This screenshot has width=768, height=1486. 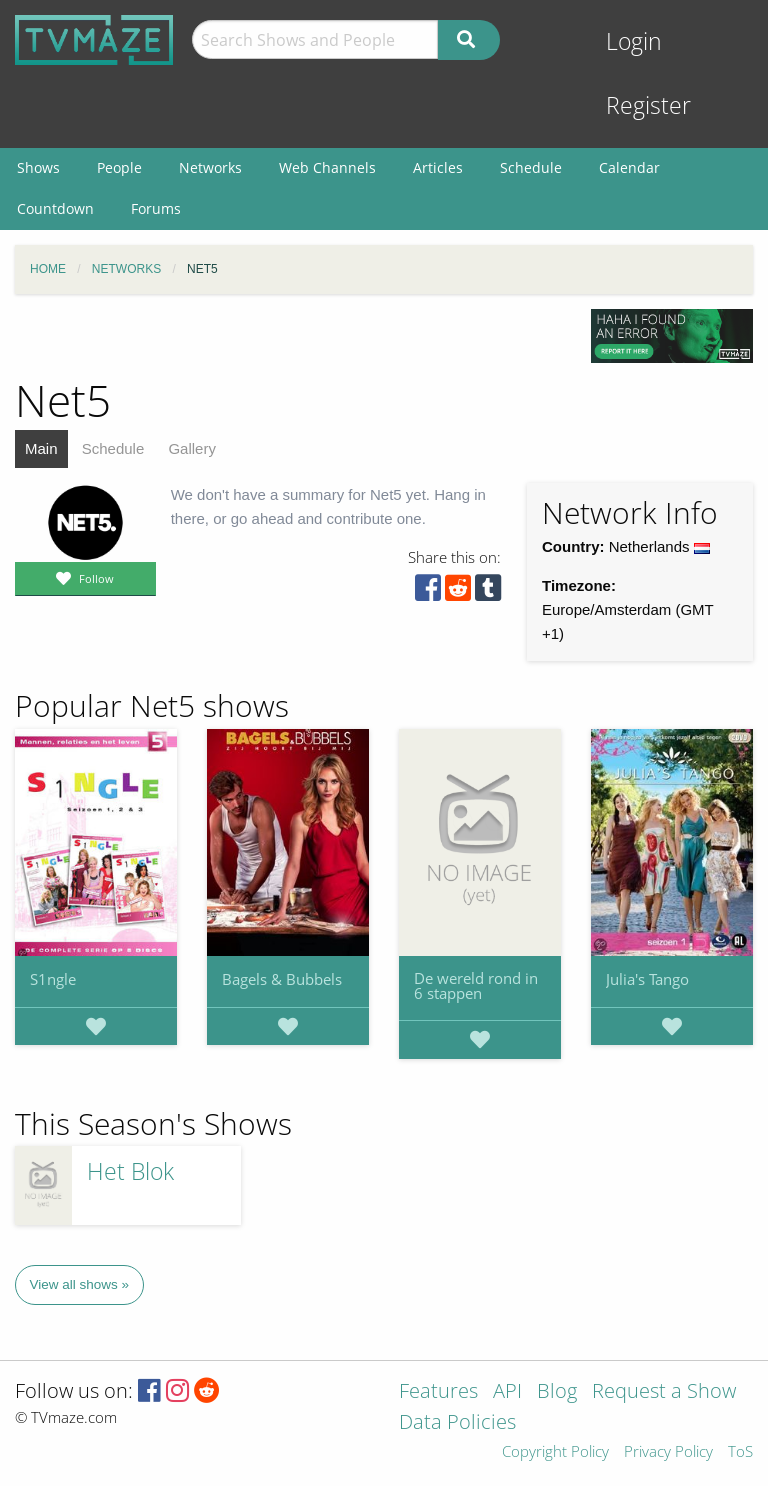 I want to click on S1ngle, so click(x=53, y=979).